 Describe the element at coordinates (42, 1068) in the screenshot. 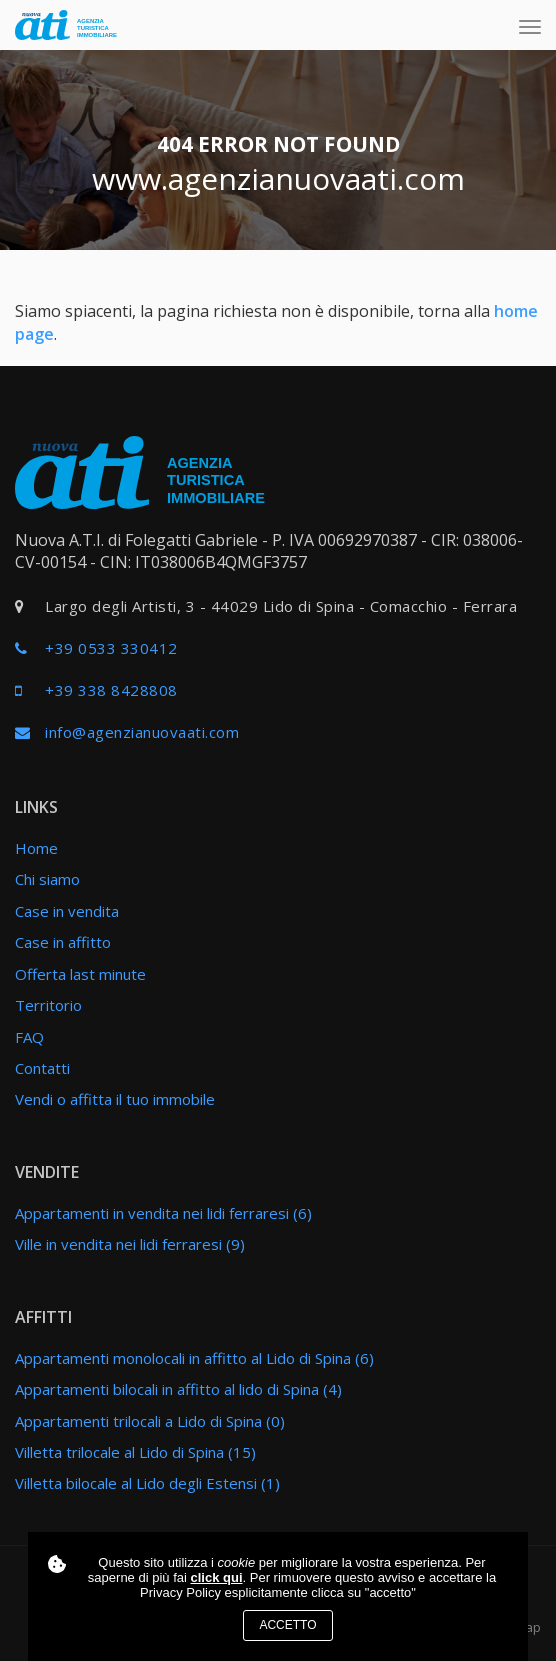

I see `Contatti` at that location.